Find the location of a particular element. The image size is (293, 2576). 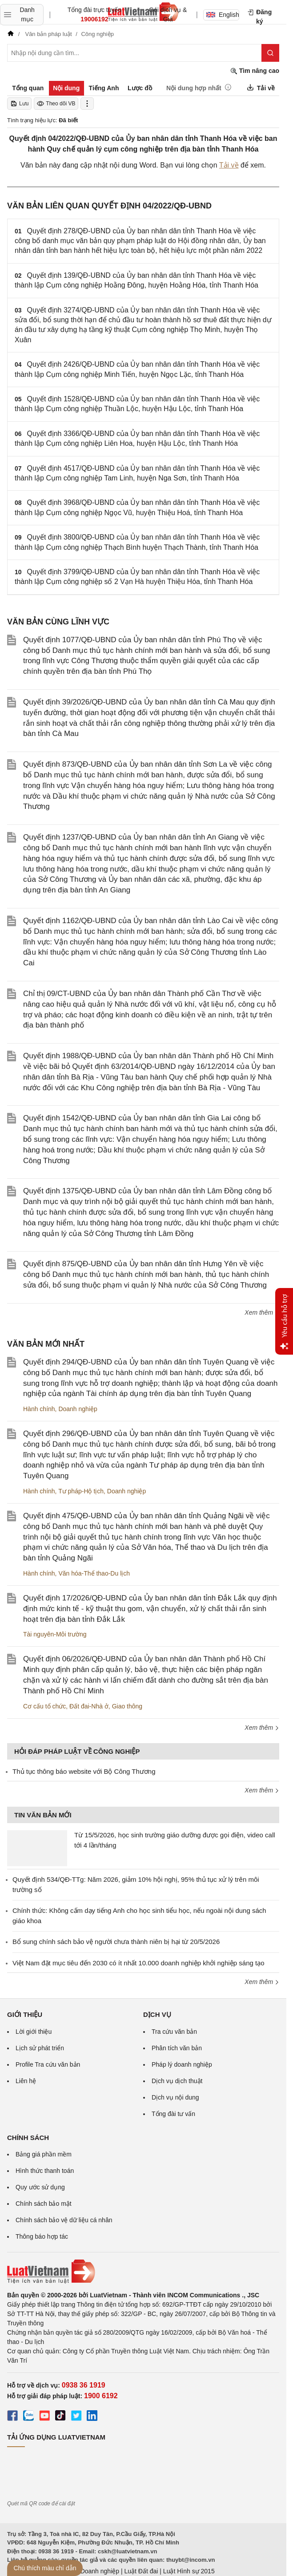

Bổ sung chính sách bảo vệ người chưa thành niên bị hại từ 20/5/2026 is located at coordinates (116, 1941).